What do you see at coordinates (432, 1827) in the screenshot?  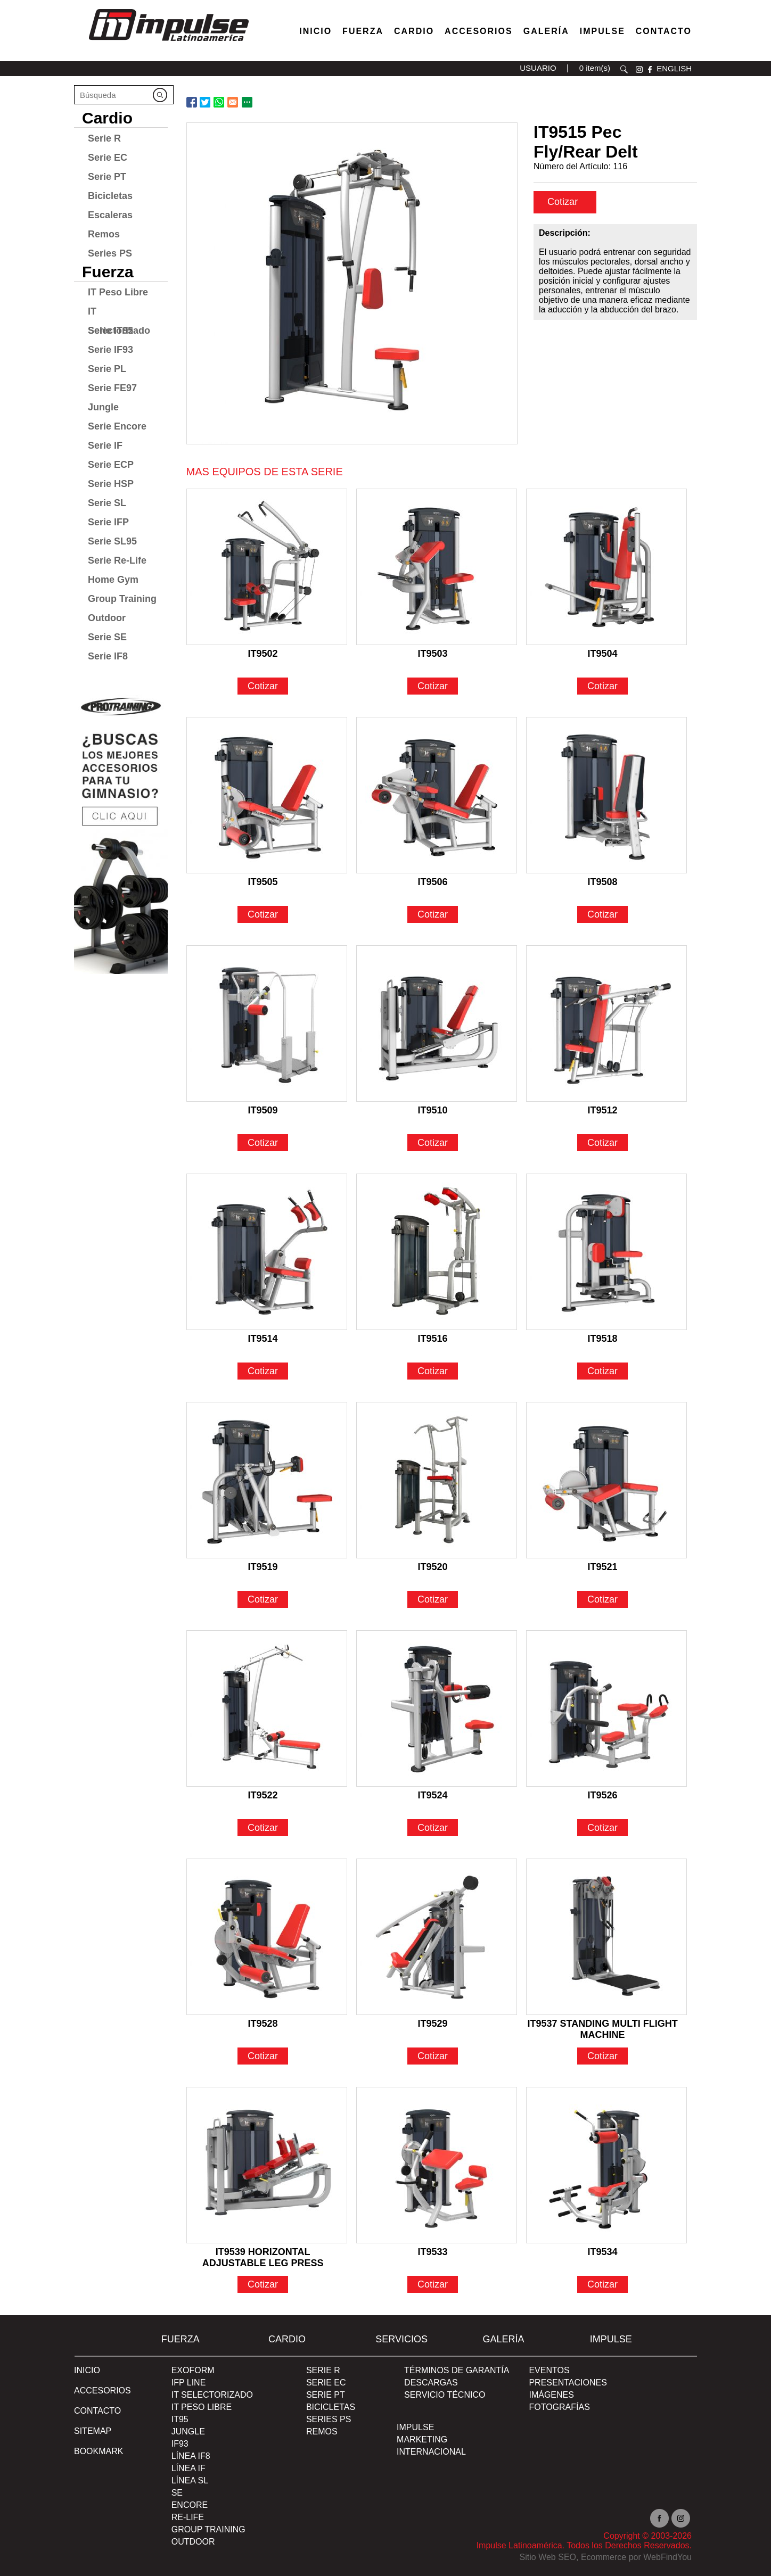 I see `Cotizar [Ir a IT9524]` at bounding box center [432, 1827].